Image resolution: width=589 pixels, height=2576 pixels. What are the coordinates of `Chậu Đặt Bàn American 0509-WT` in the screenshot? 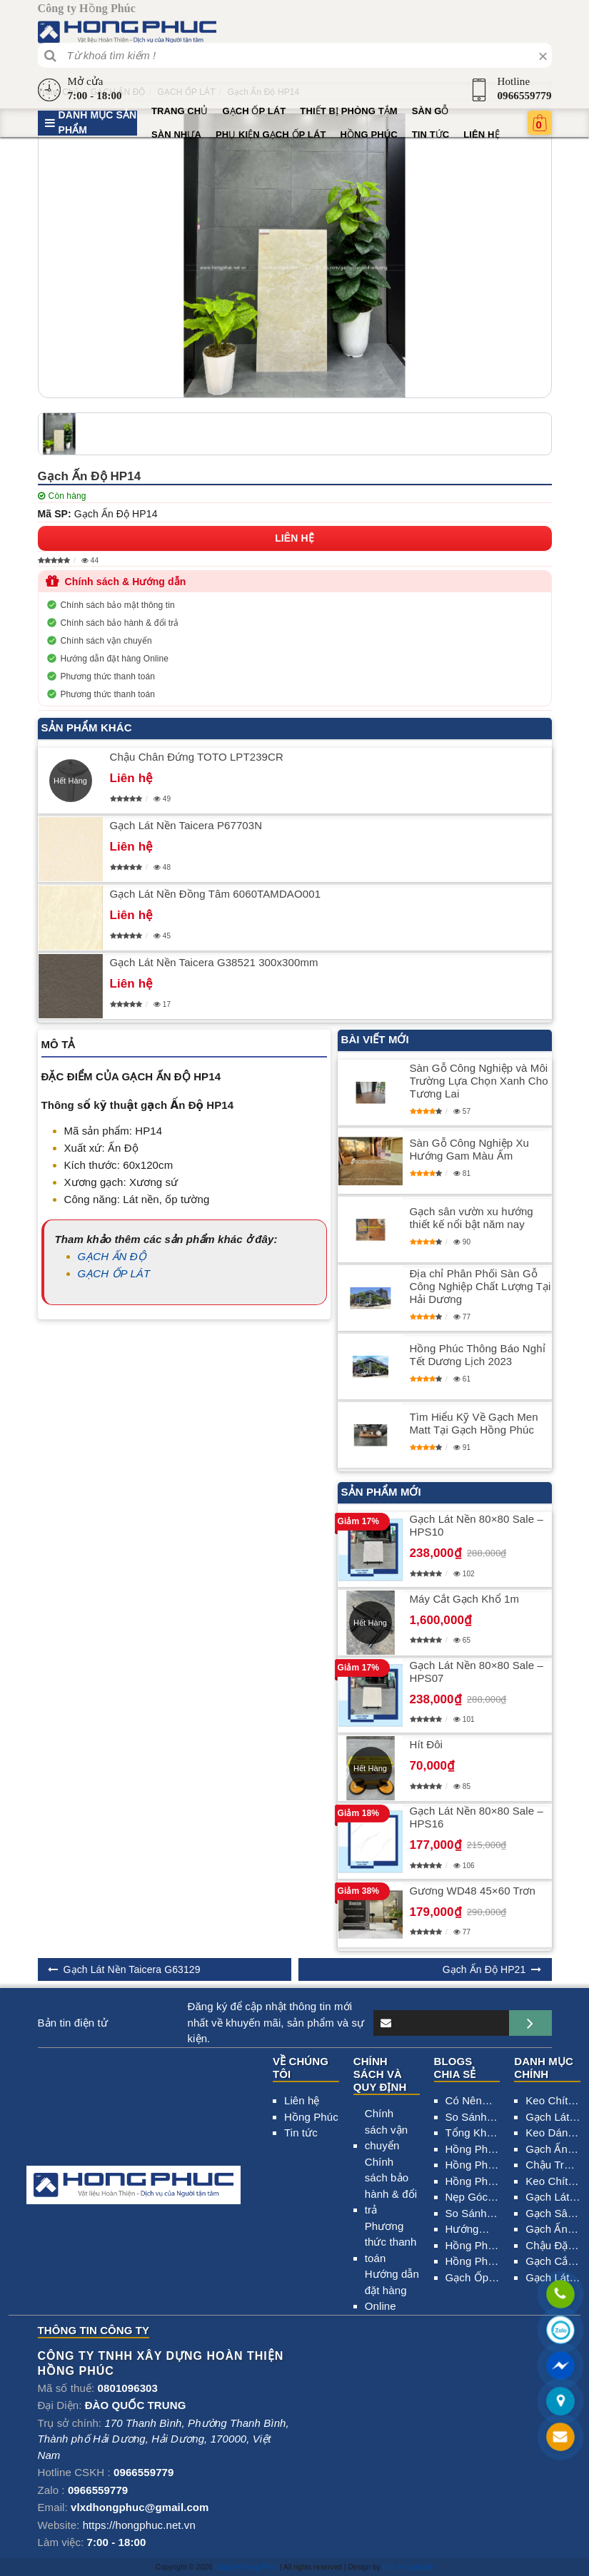 It's located at (548, 2246).